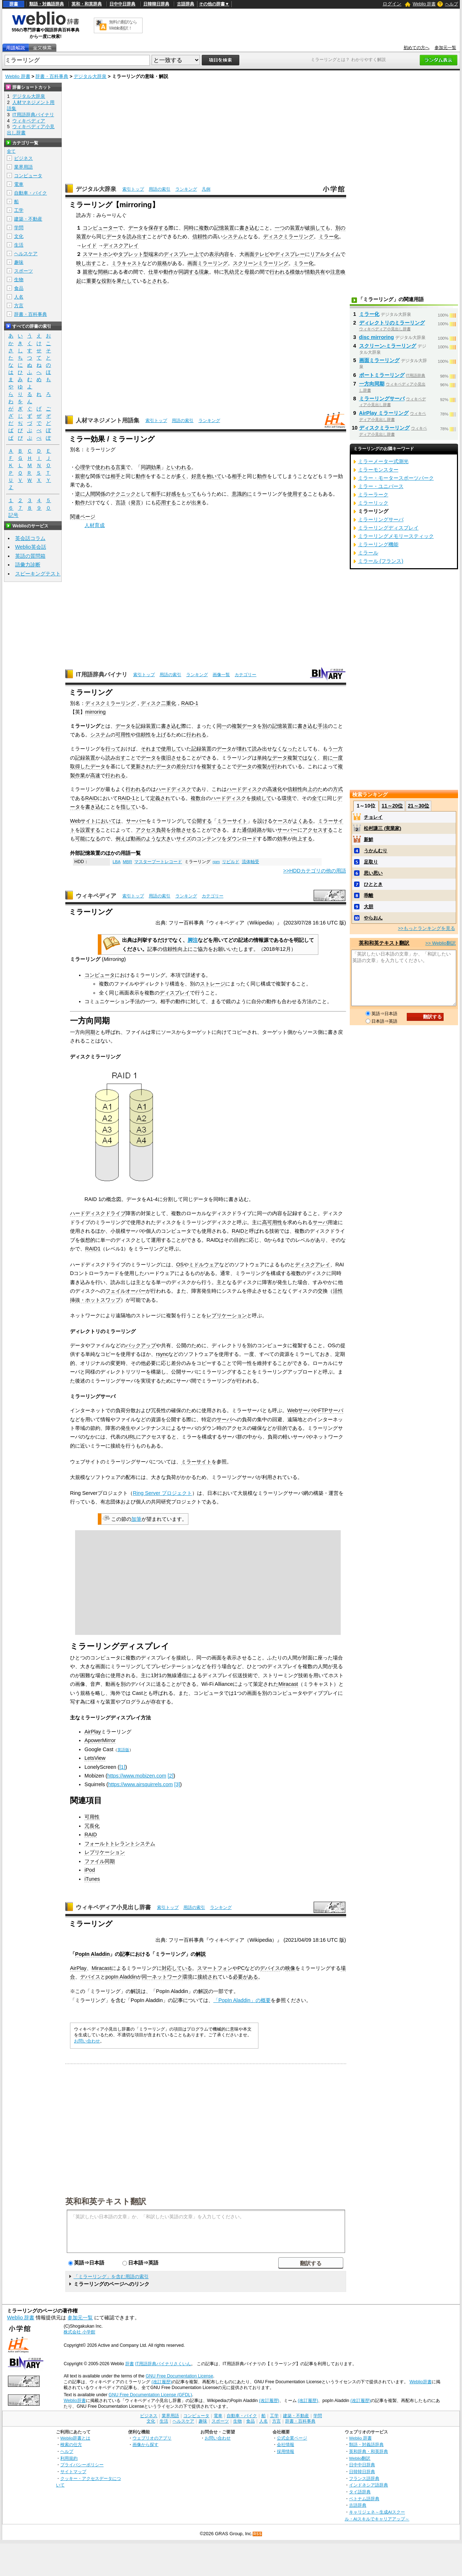 The image size is (462, 2576). I want to click on レプリケーション, so click(226, 1315).